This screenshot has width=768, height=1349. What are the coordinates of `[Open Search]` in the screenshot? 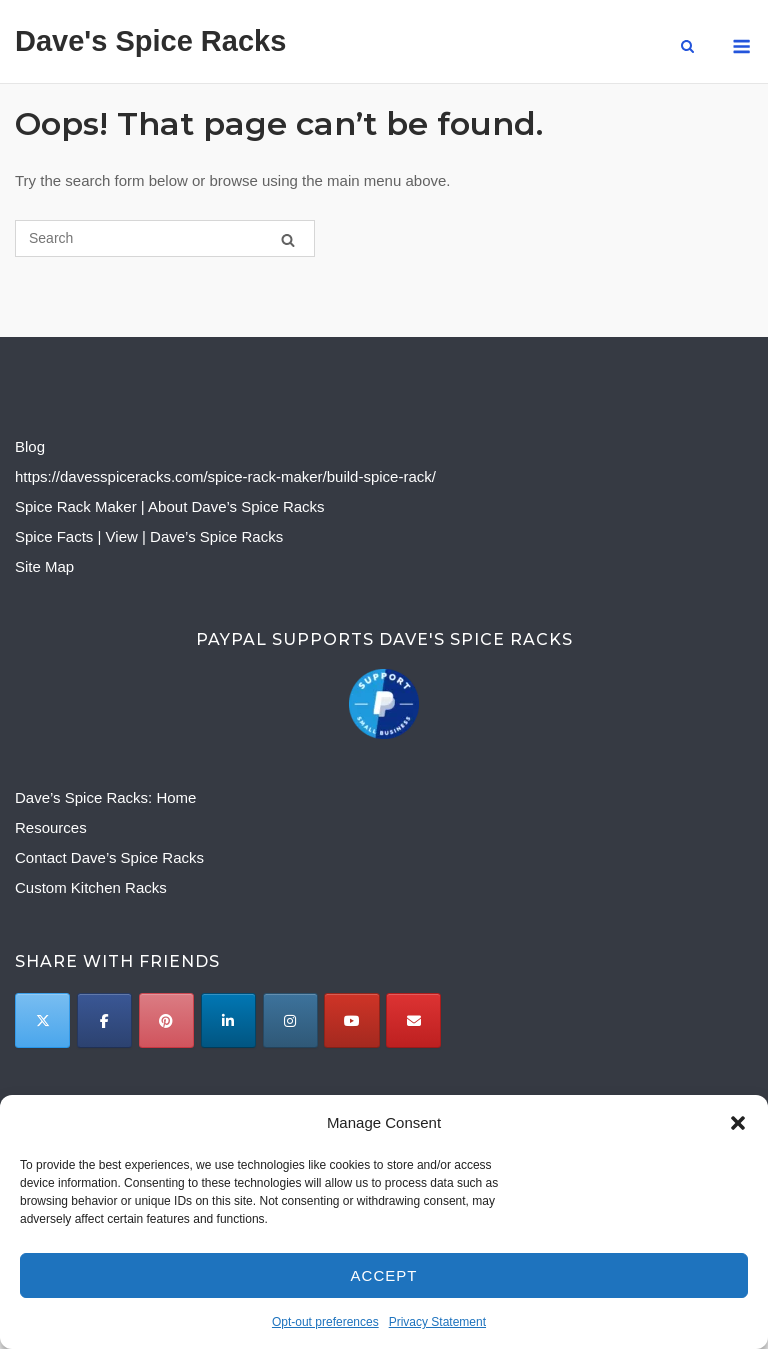 It's located at (687, 47).